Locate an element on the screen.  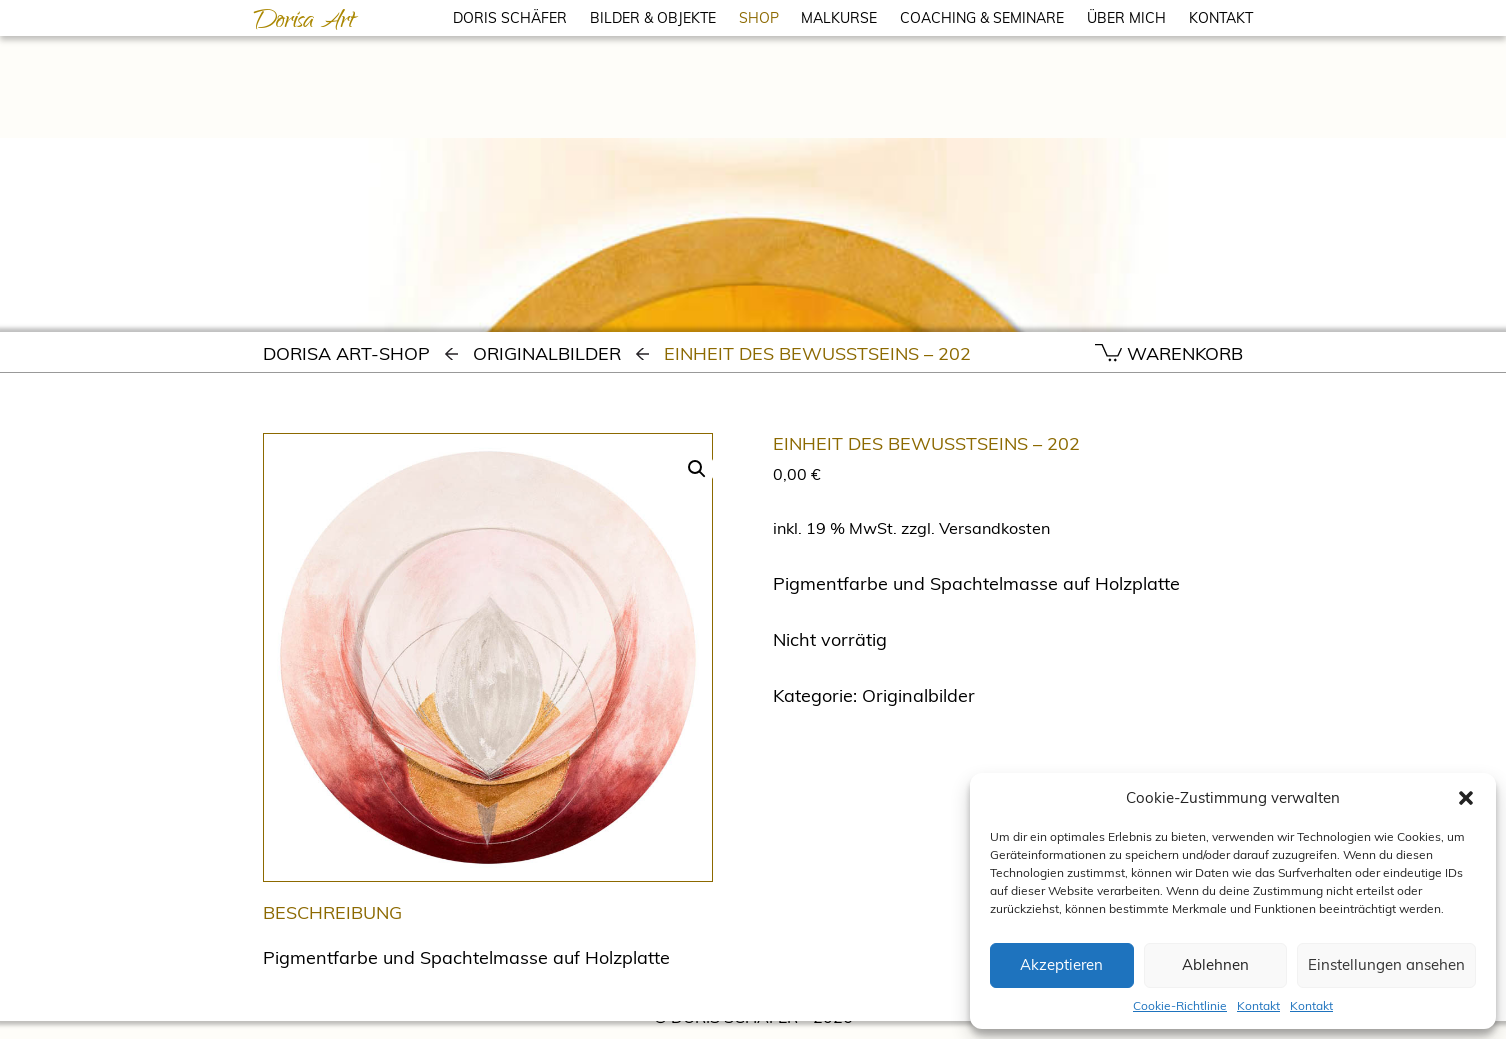
Dorisa Art-Shop is located at coordinates (346, 353).